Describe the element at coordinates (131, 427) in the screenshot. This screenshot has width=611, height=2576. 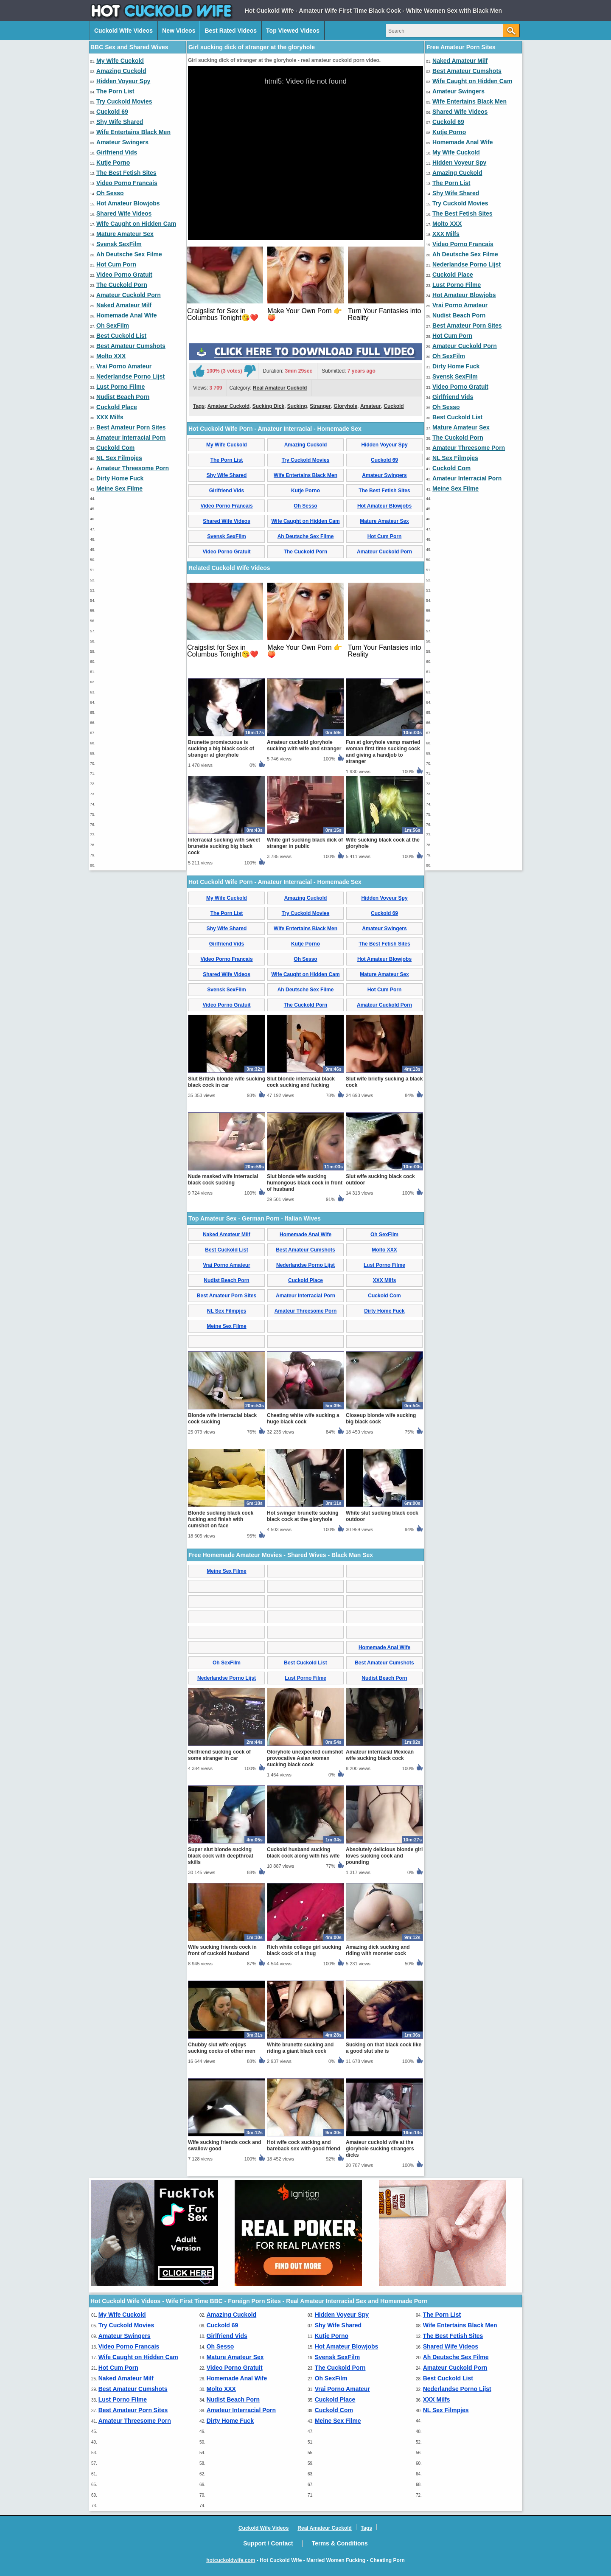
I see `Best Amateur Porn Sites` at that location.